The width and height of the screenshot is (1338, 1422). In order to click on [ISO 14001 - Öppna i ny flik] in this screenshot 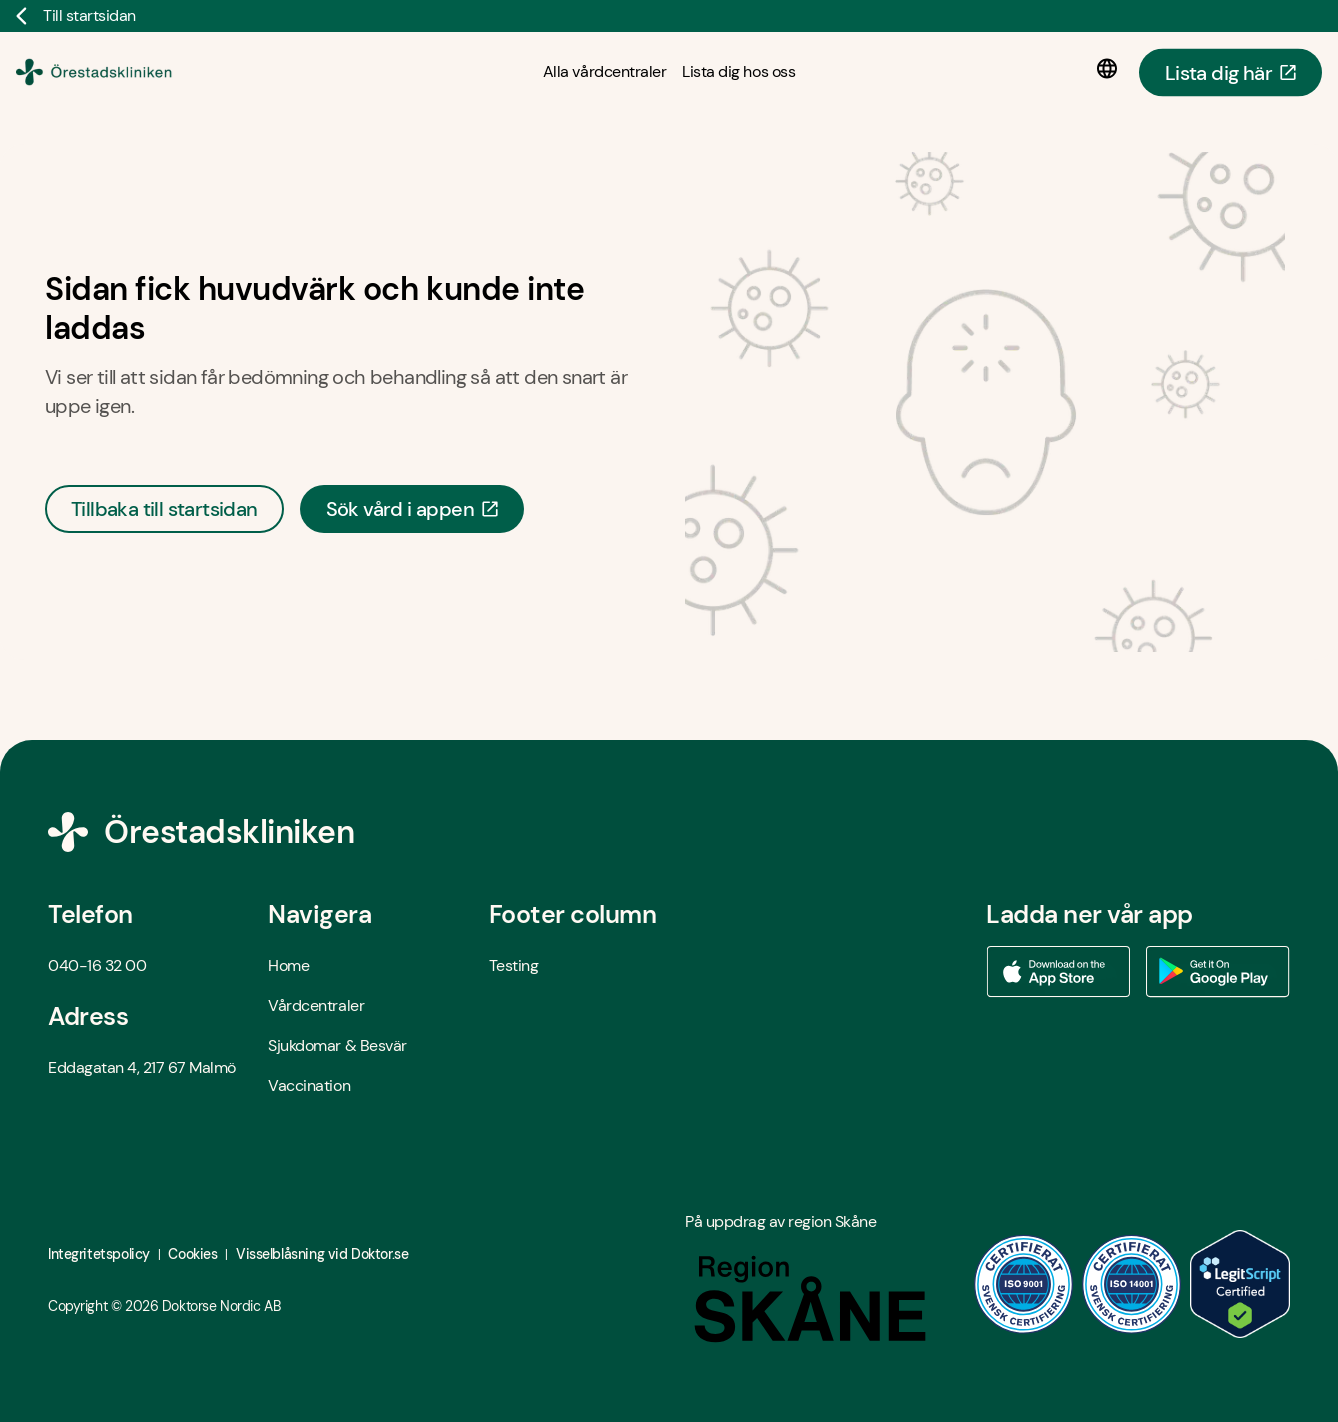, I will do `click(1132, 1284)`.